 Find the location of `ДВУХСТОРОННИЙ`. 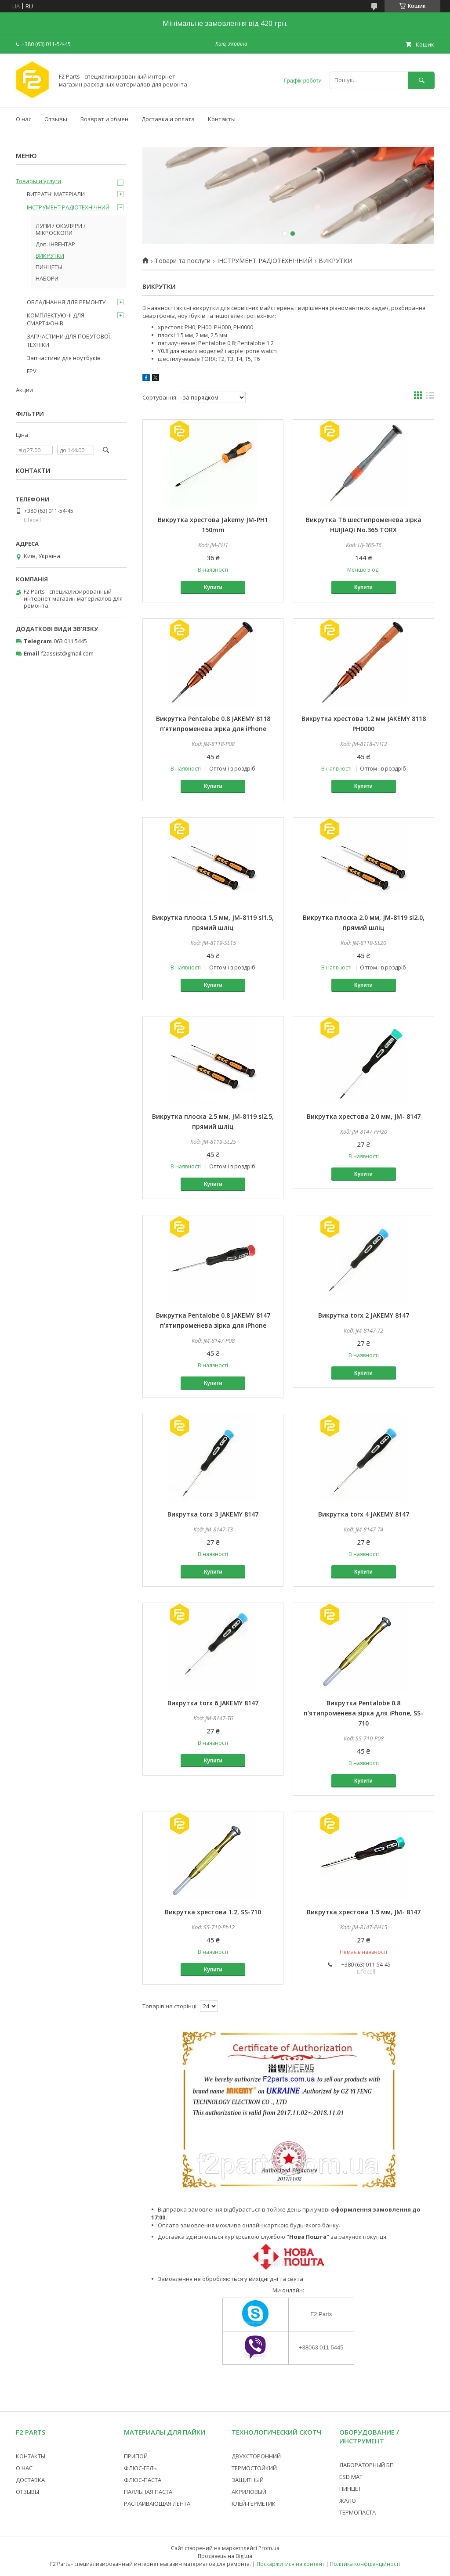

ДВУХСТОРОННИЙ is located at coordinates (256, 2456).